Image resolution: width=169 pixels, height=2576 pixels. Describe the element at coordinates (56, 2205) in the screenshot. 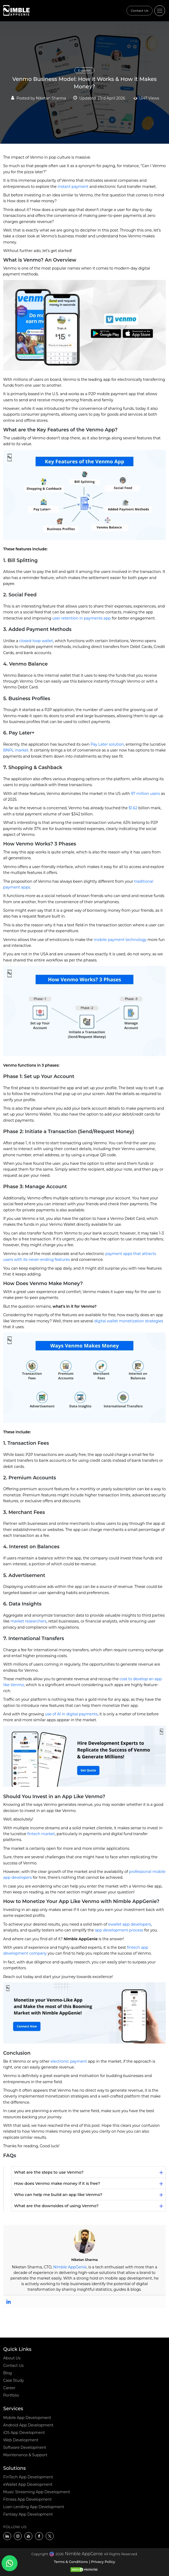

I see `What are the downsides of using Venmo?` at that location.